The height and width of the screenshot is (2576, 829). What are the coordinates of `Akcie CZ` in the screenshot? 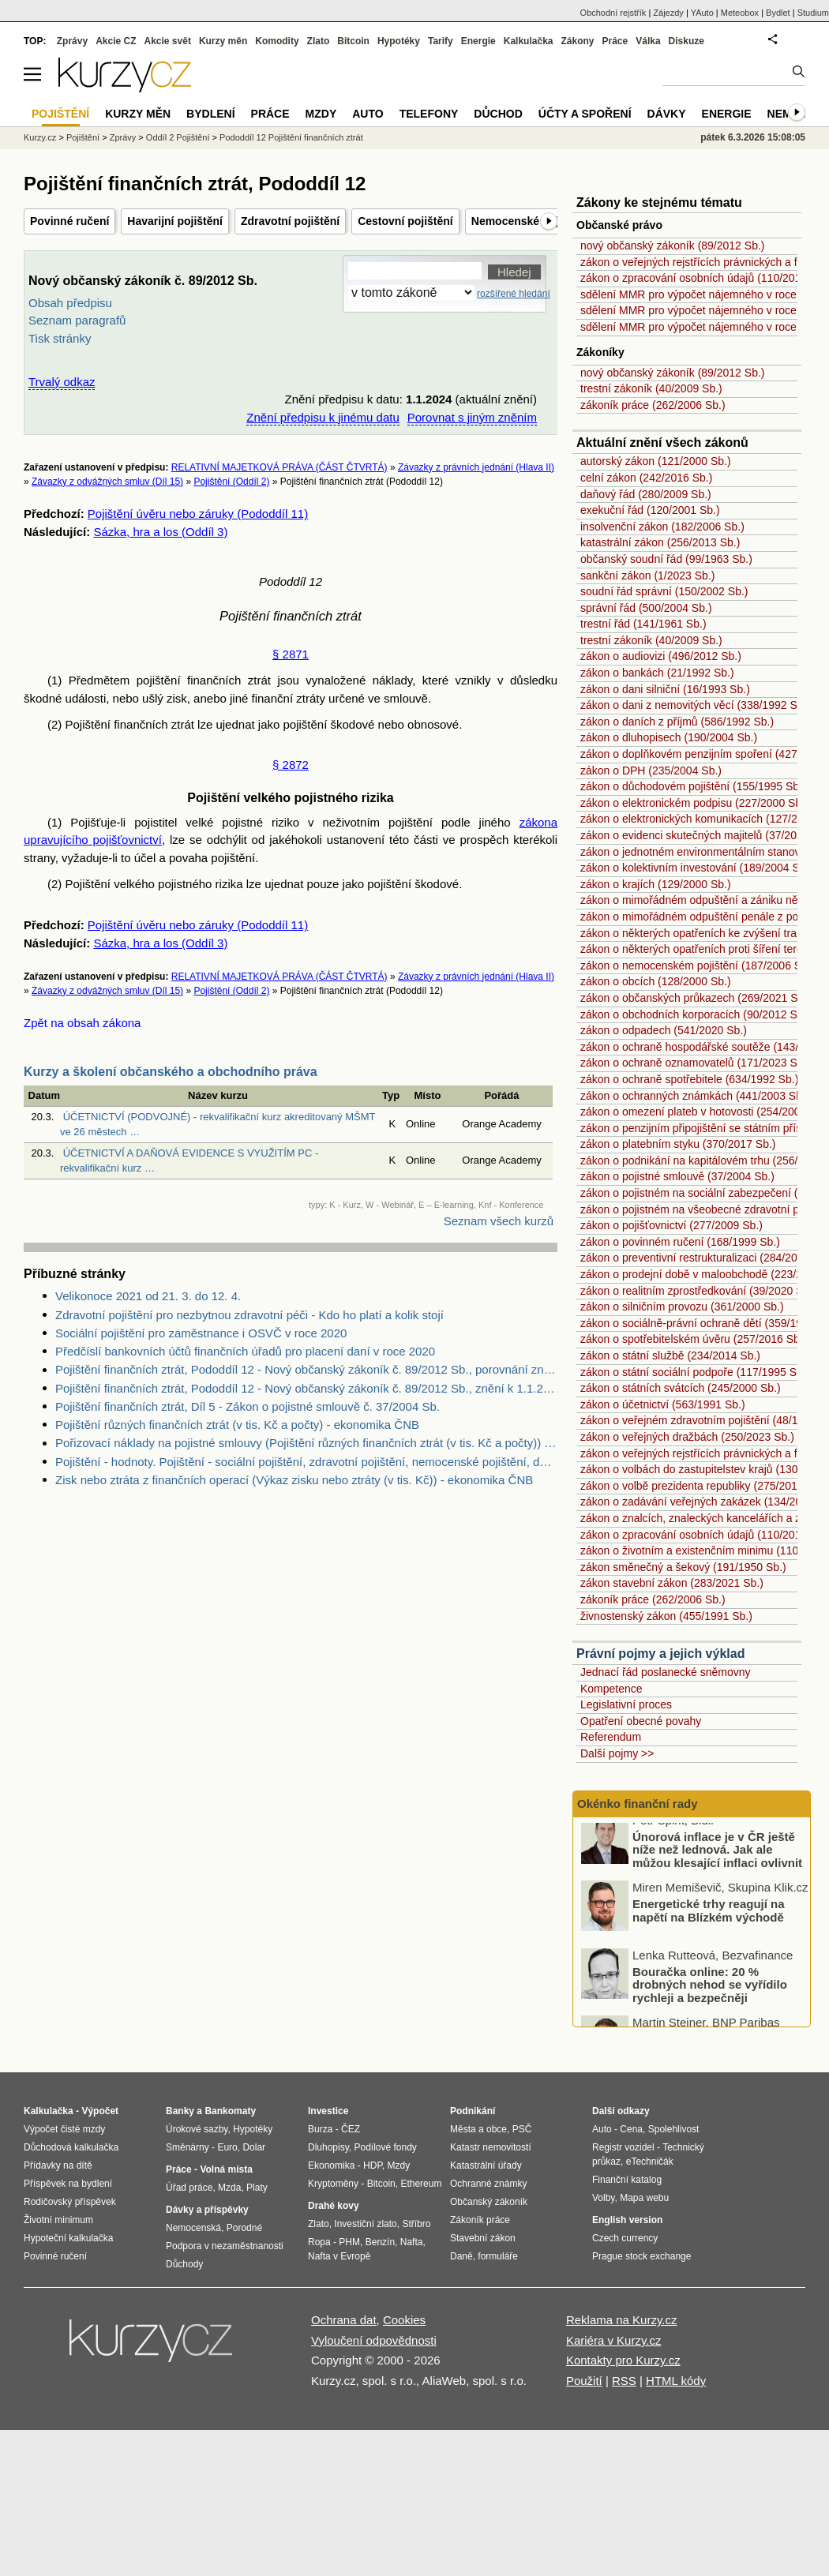 It's located at (116, 41).